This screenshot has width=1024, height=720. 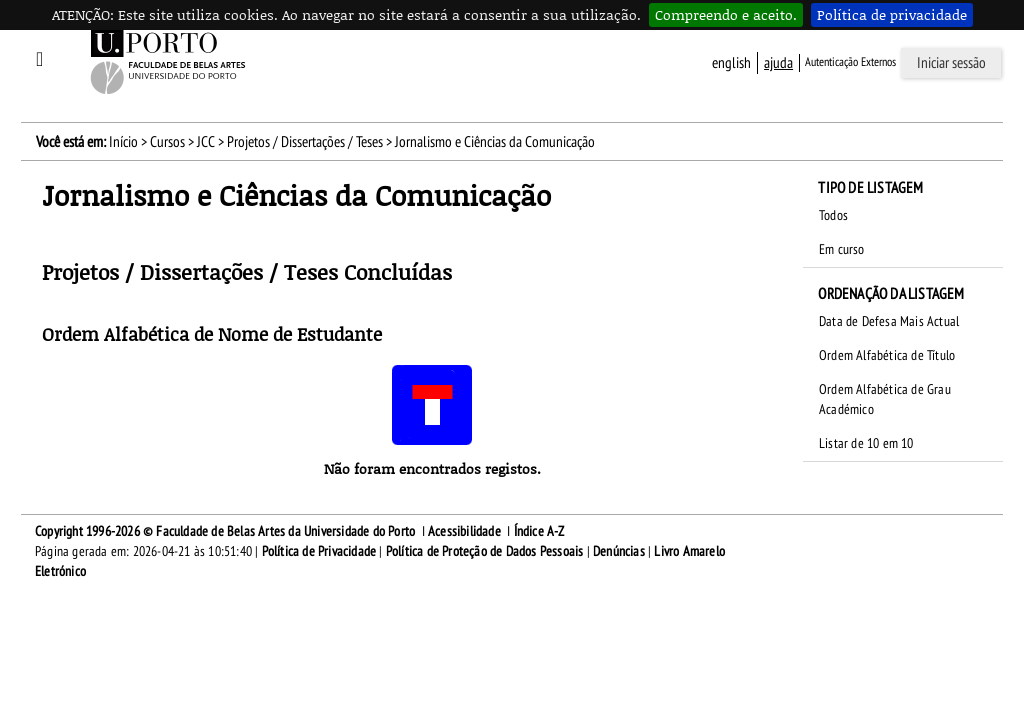 I want to click on Cursos, so click(x=167, y=142).